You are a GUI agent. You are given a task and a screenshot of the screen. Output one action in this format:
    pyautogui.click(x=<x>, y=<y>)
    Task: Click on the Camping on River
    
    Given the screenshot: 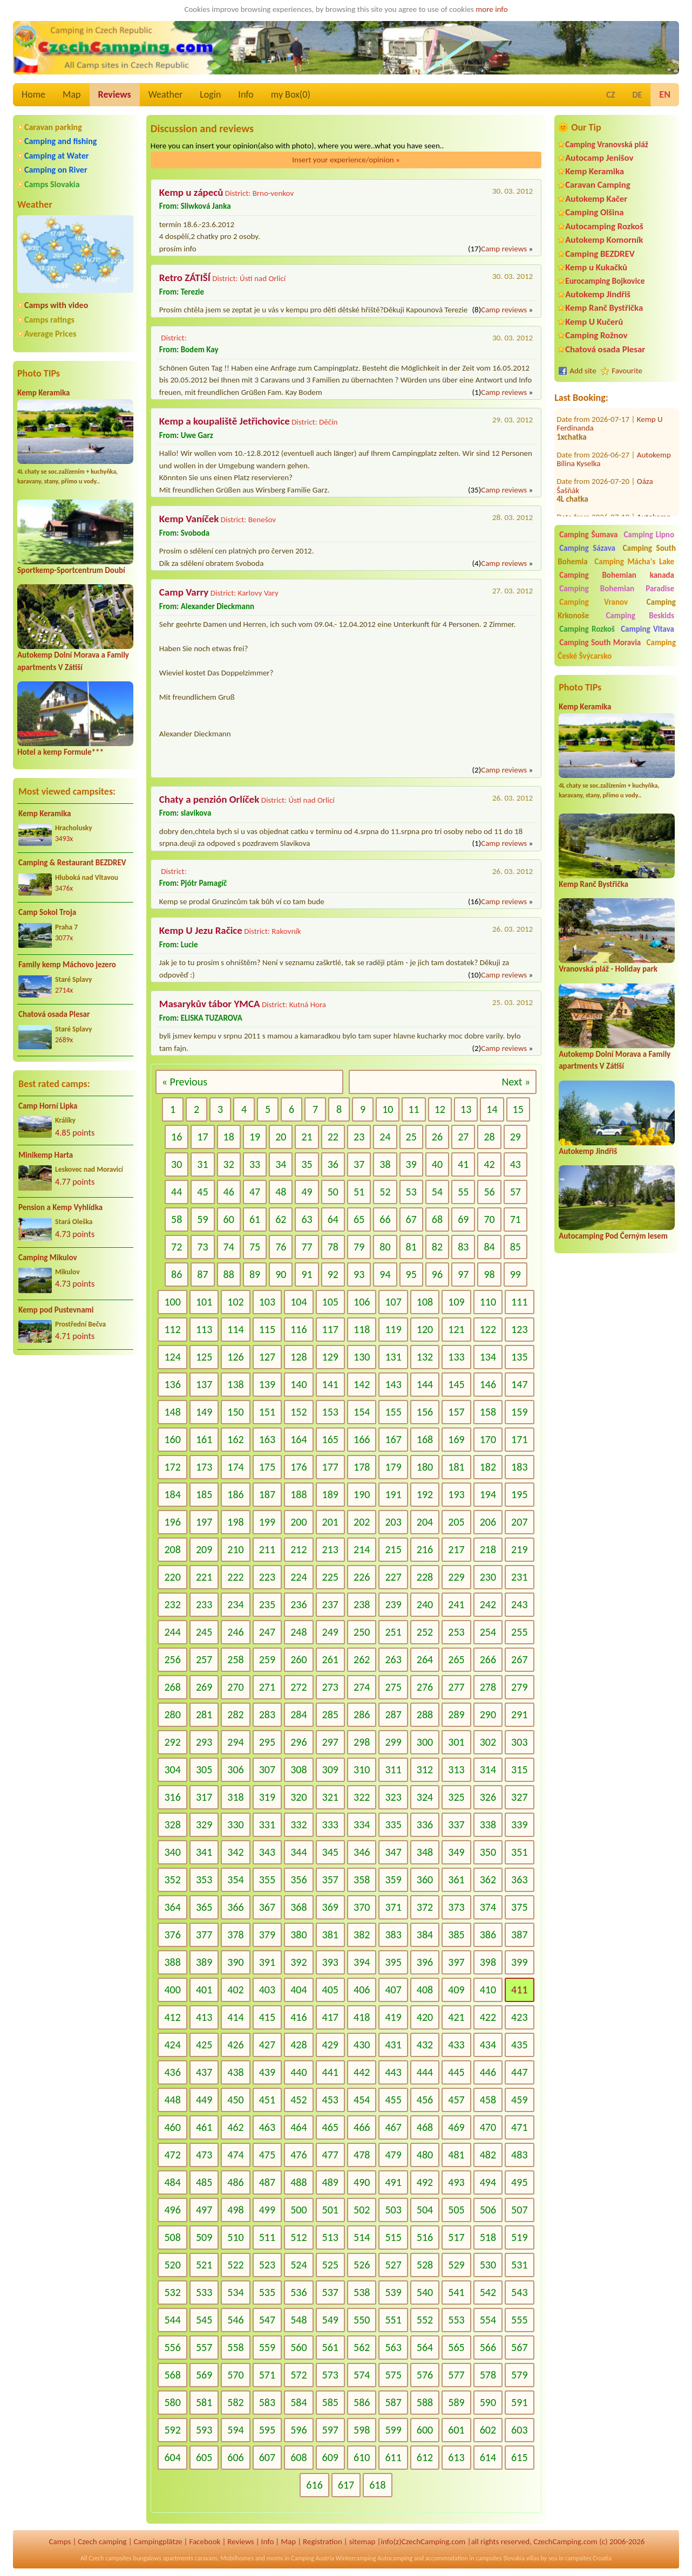 What is the action you would take?
    pyautogui.click(x=55, y=170)
    